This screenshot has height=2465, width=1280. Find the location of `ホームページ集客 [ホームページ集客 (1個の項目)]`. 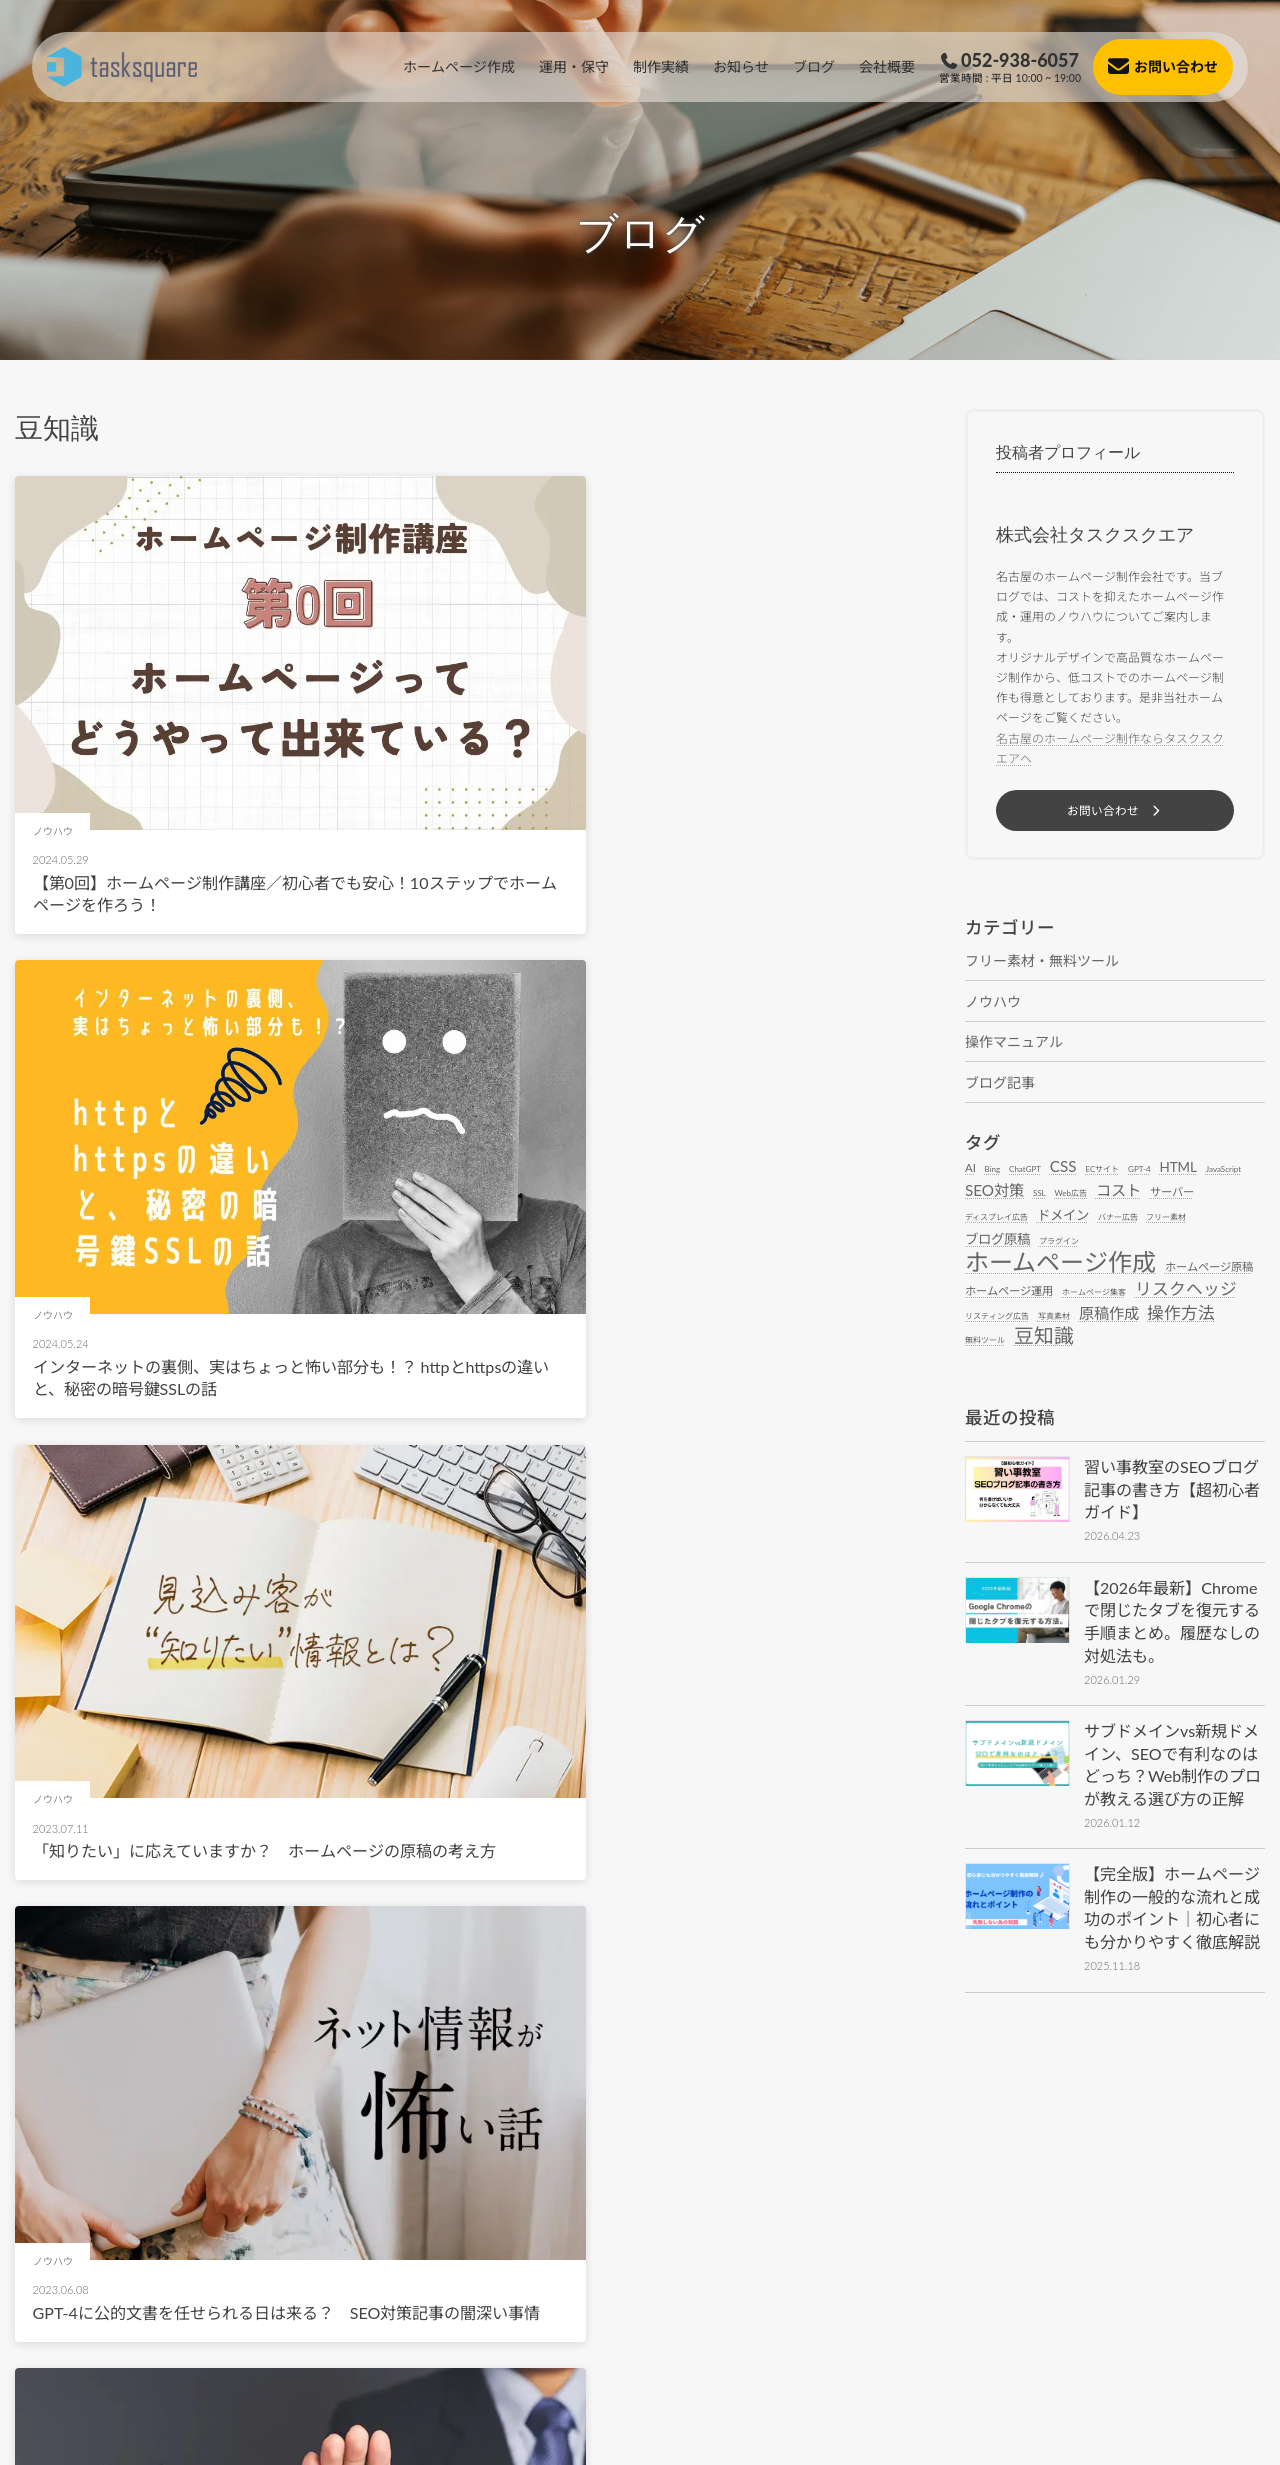

ホームページ集客 [ホームページ集客 (1個の項目)] is located at coordinates (1094, 1294).